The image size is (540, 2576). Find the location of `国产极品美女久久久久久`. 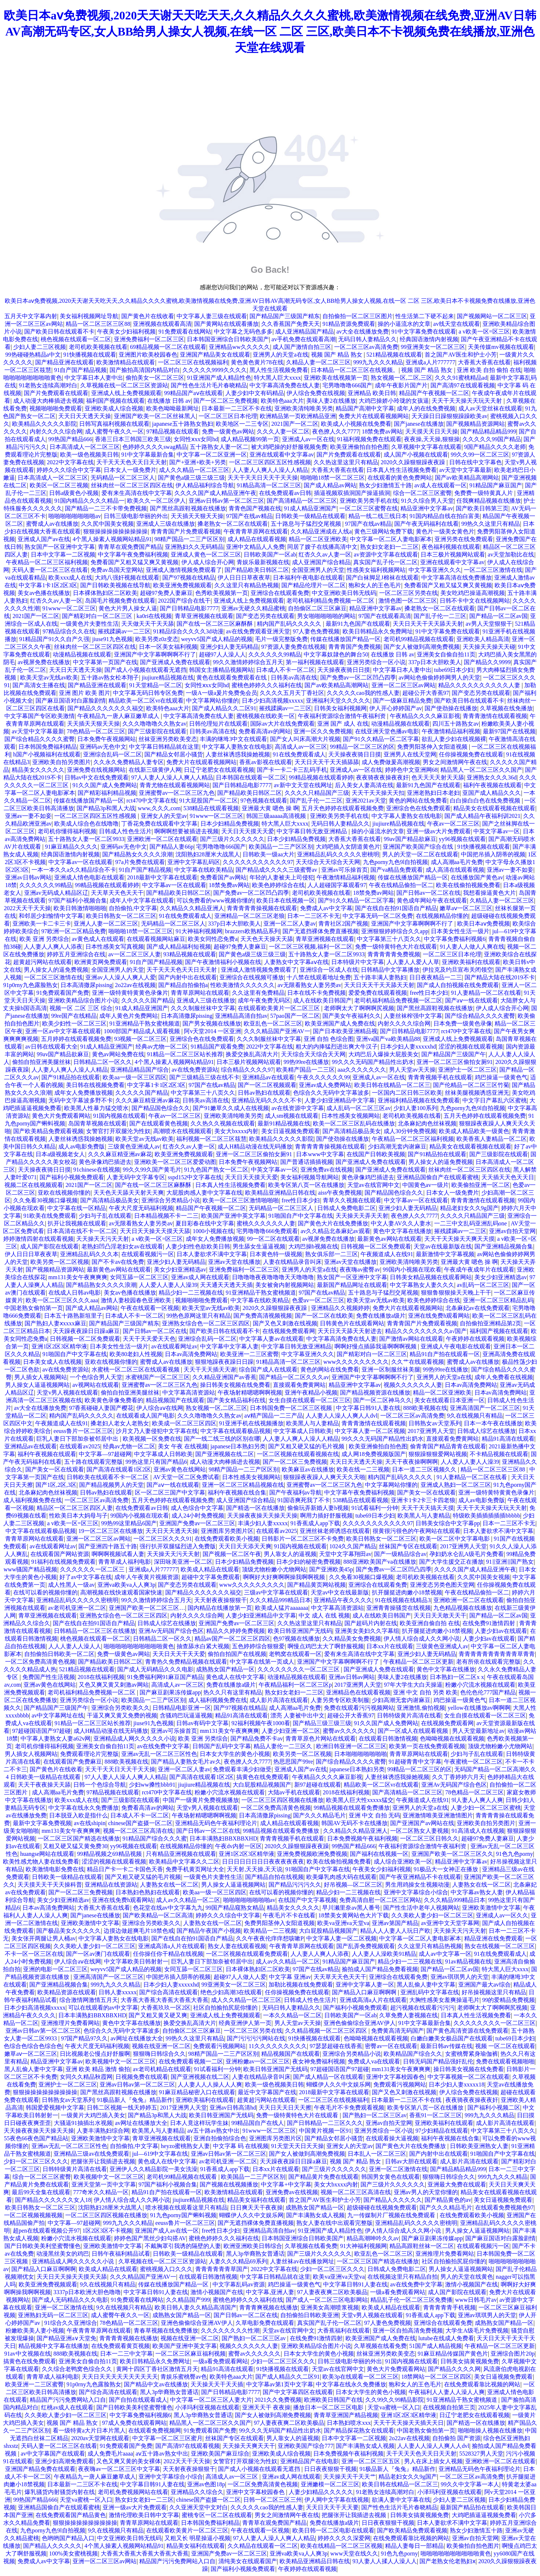

国产极品美女久久久久久 is located at coordinates (68, 1931).